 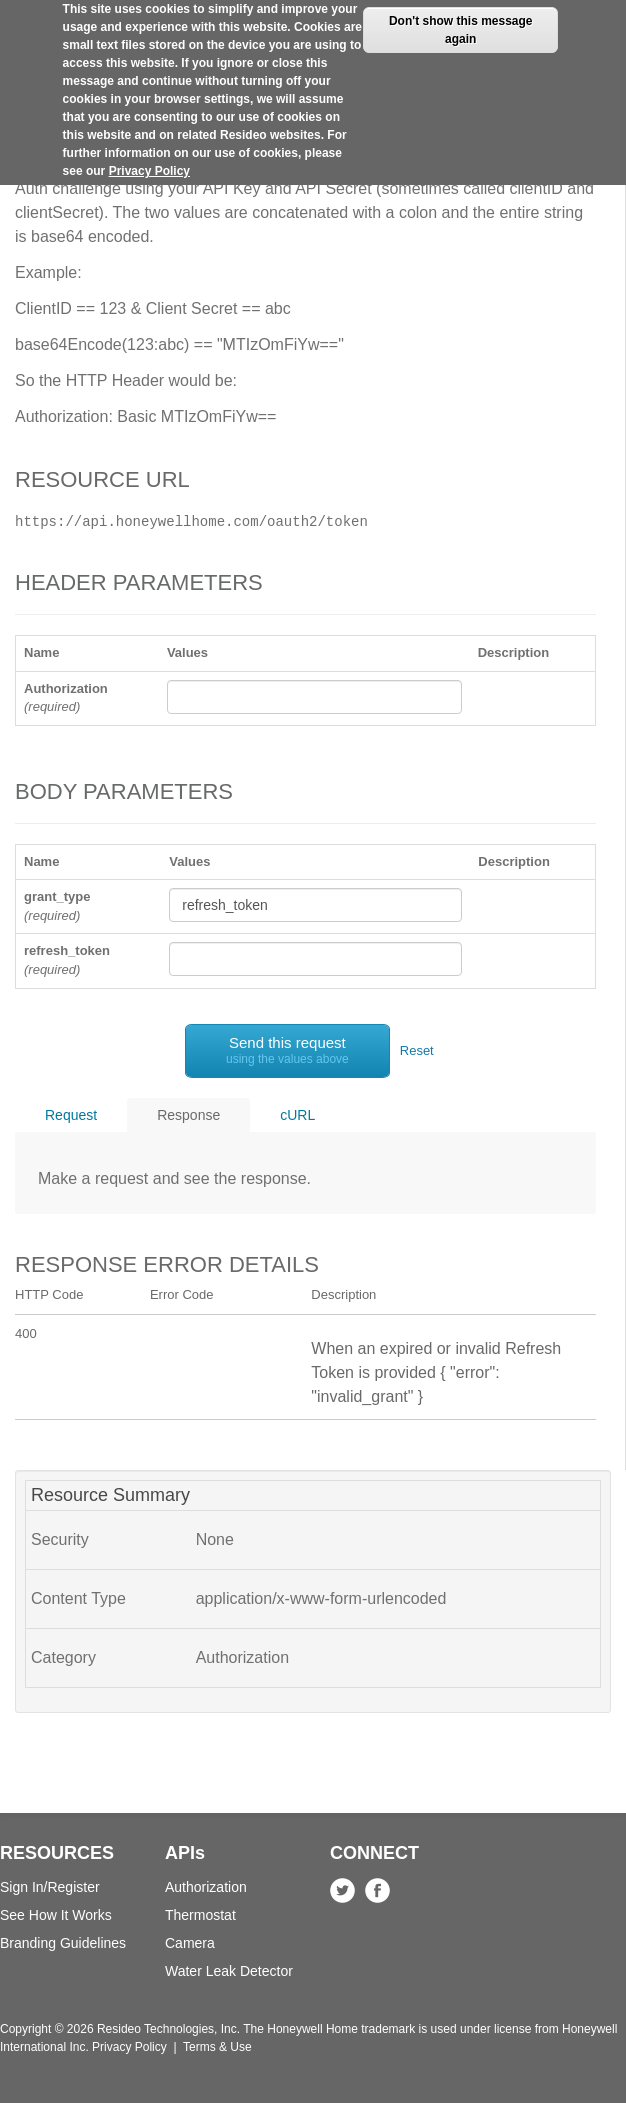 I want to click on Terms & Use, so click(x=217, y=2047).